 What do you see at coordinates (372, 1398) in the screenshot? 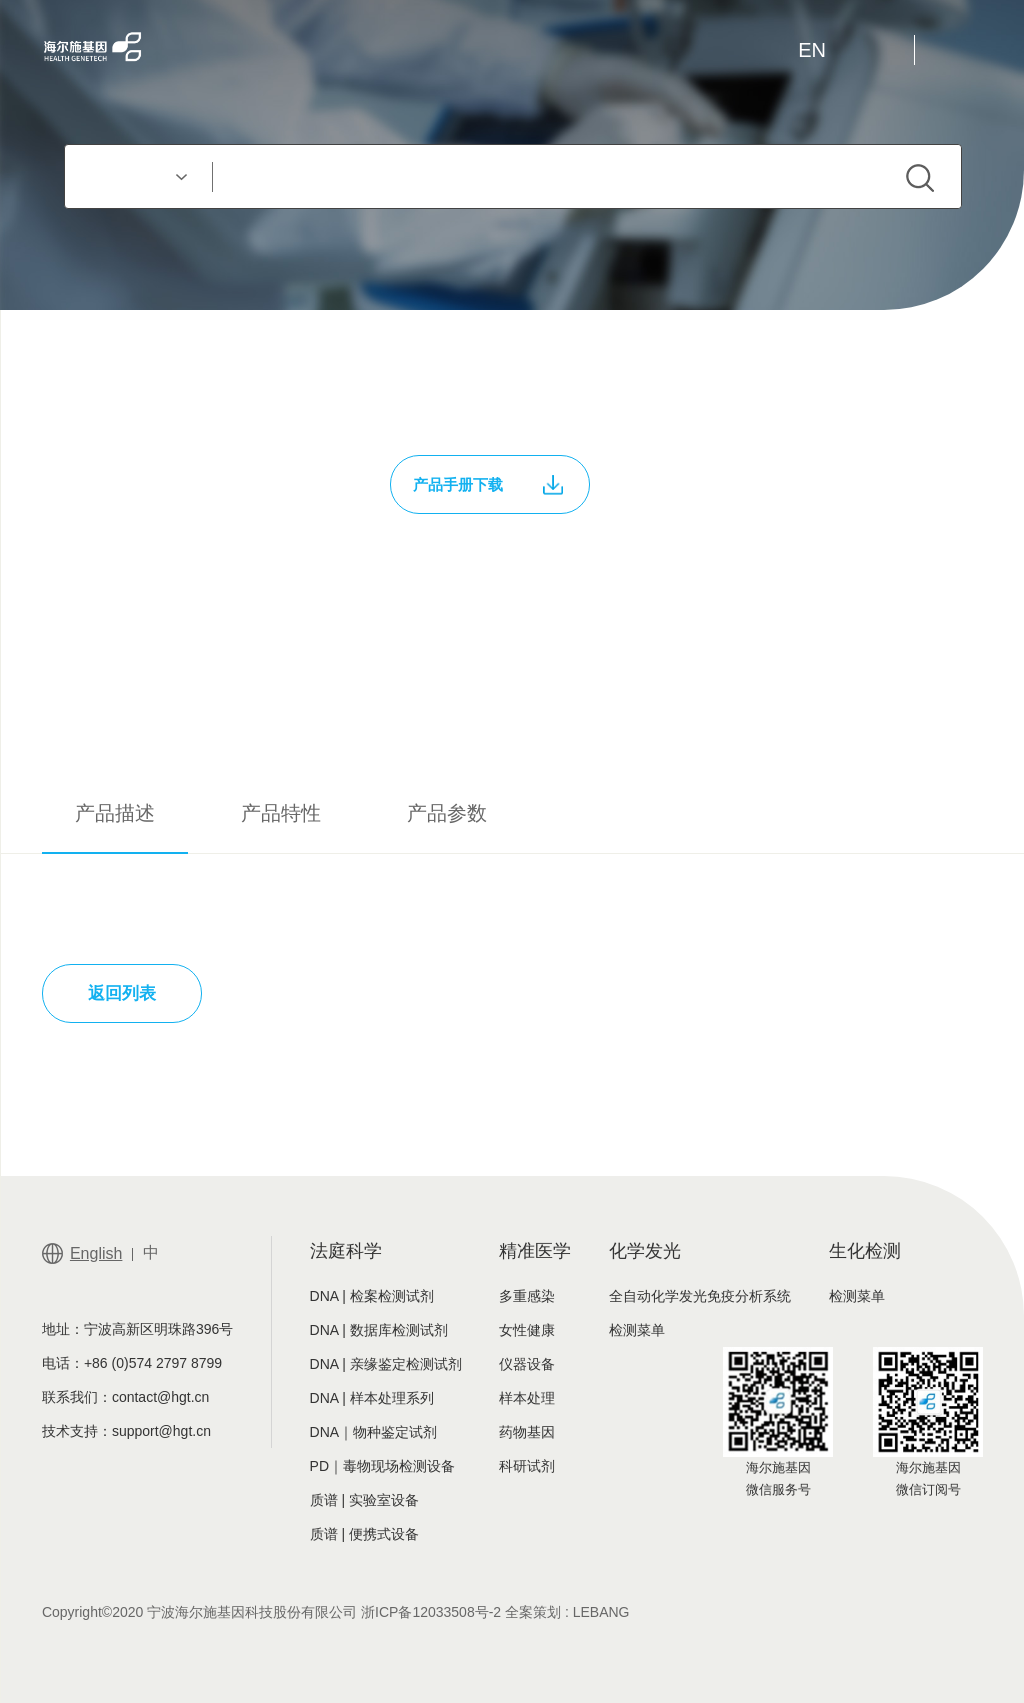
I see `DNA | 样本处理系列` at bounding box center [372, 1398].